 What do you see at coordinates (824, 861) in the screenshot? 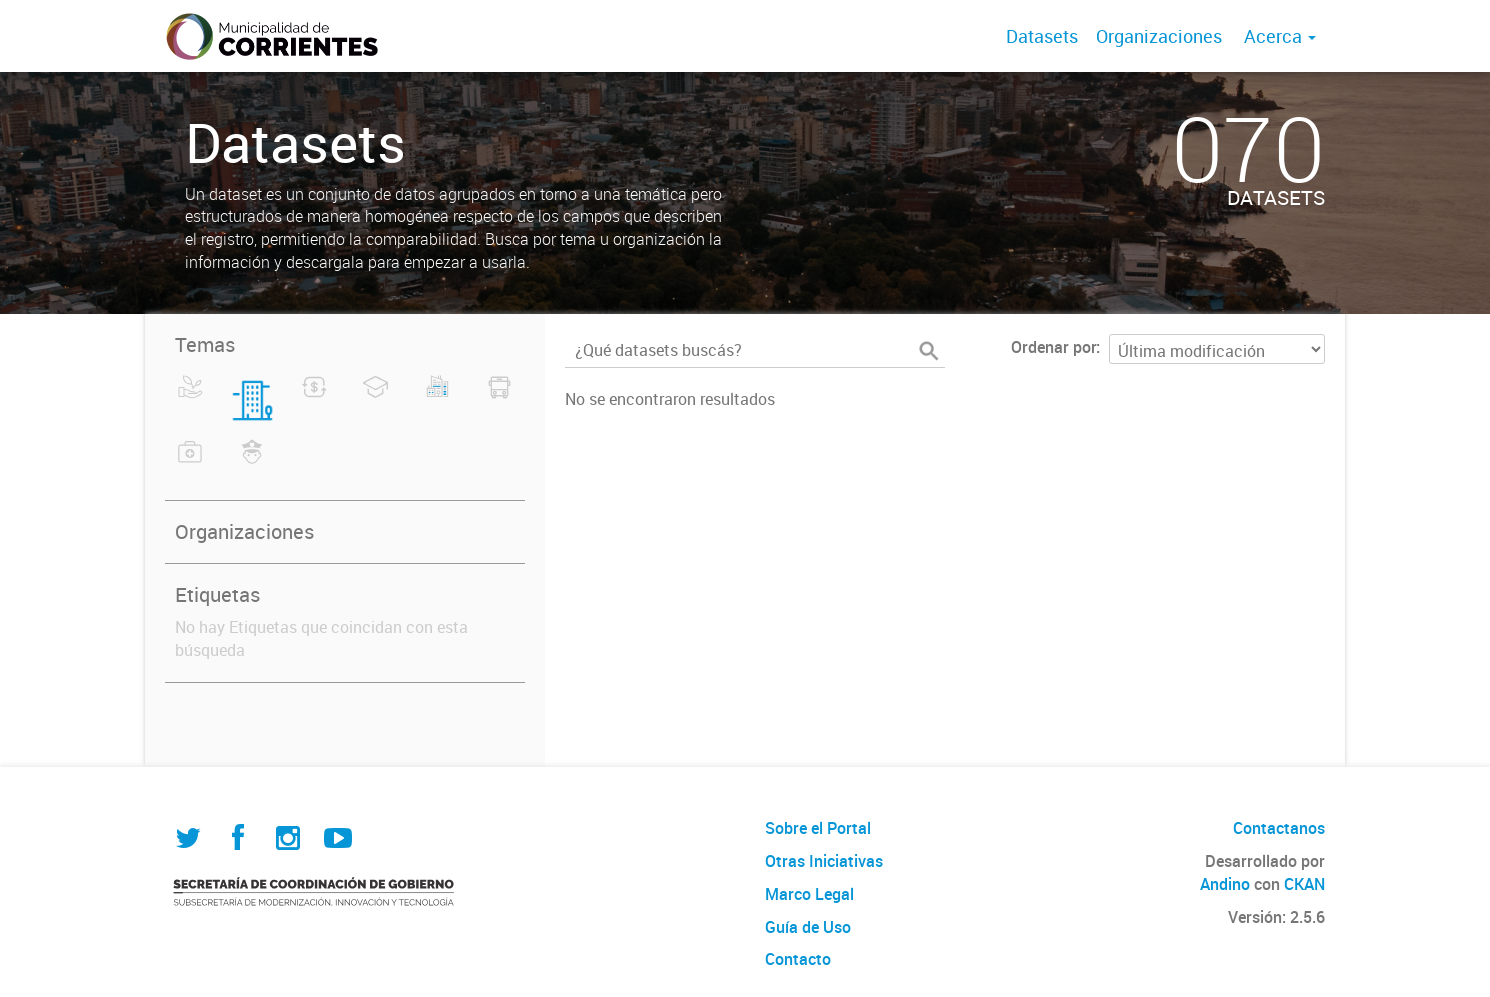
I see `Otras Iniciativas` at bounding box center [824, 861].